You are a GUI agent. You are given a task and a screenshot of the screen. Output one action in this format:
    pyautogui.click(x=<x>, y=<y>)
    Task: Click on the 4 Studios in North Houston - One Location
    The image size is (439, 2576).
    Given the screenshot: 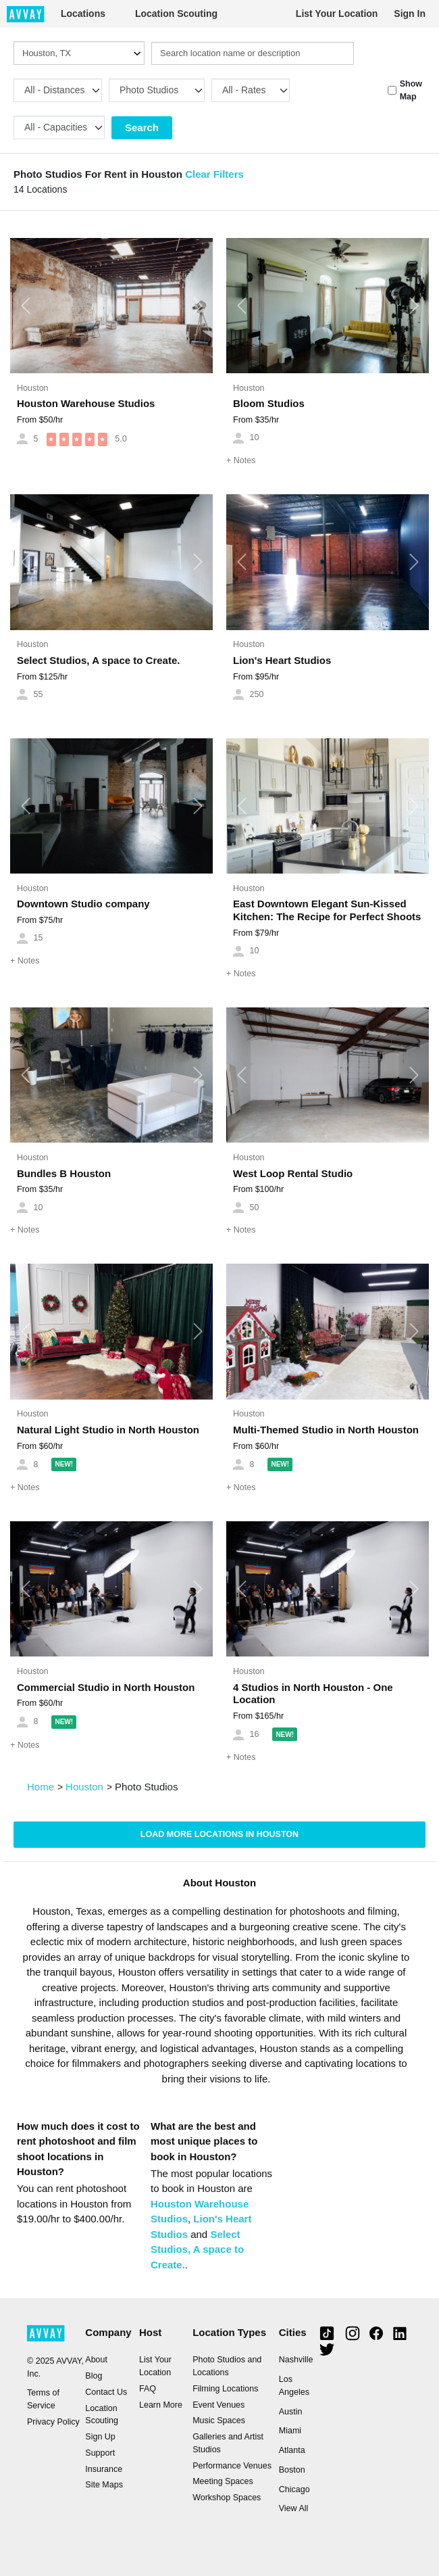 What is the action you would take?
    pyautogui.click(x=313, y=1693)
    